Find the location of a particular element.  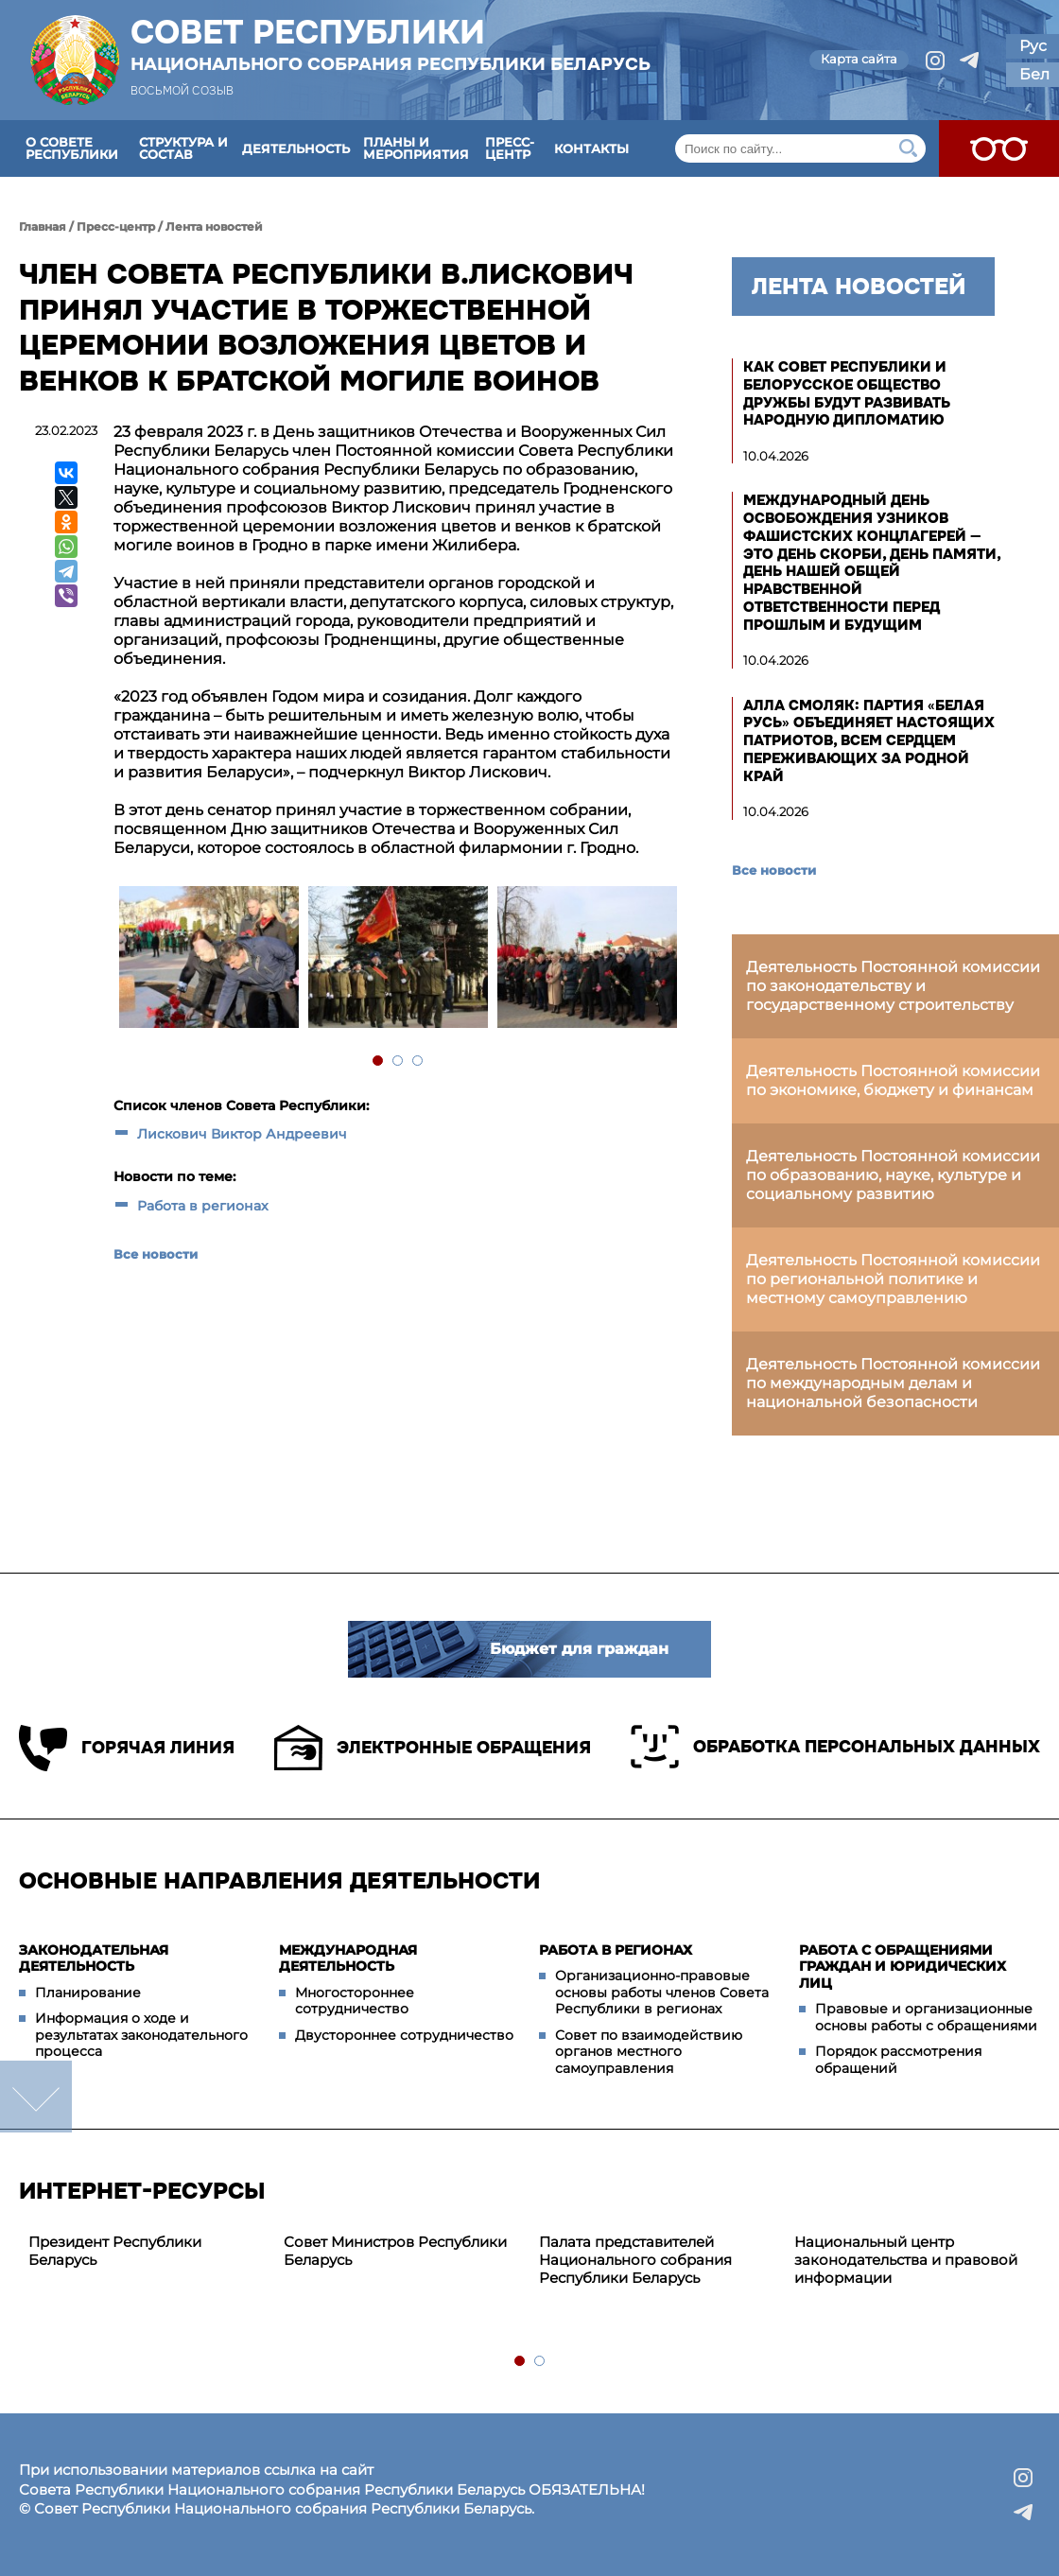

Деятельность Постоянной комиссии по региональной политике и местному самоуправлению is located at coordinates (893, 1279).